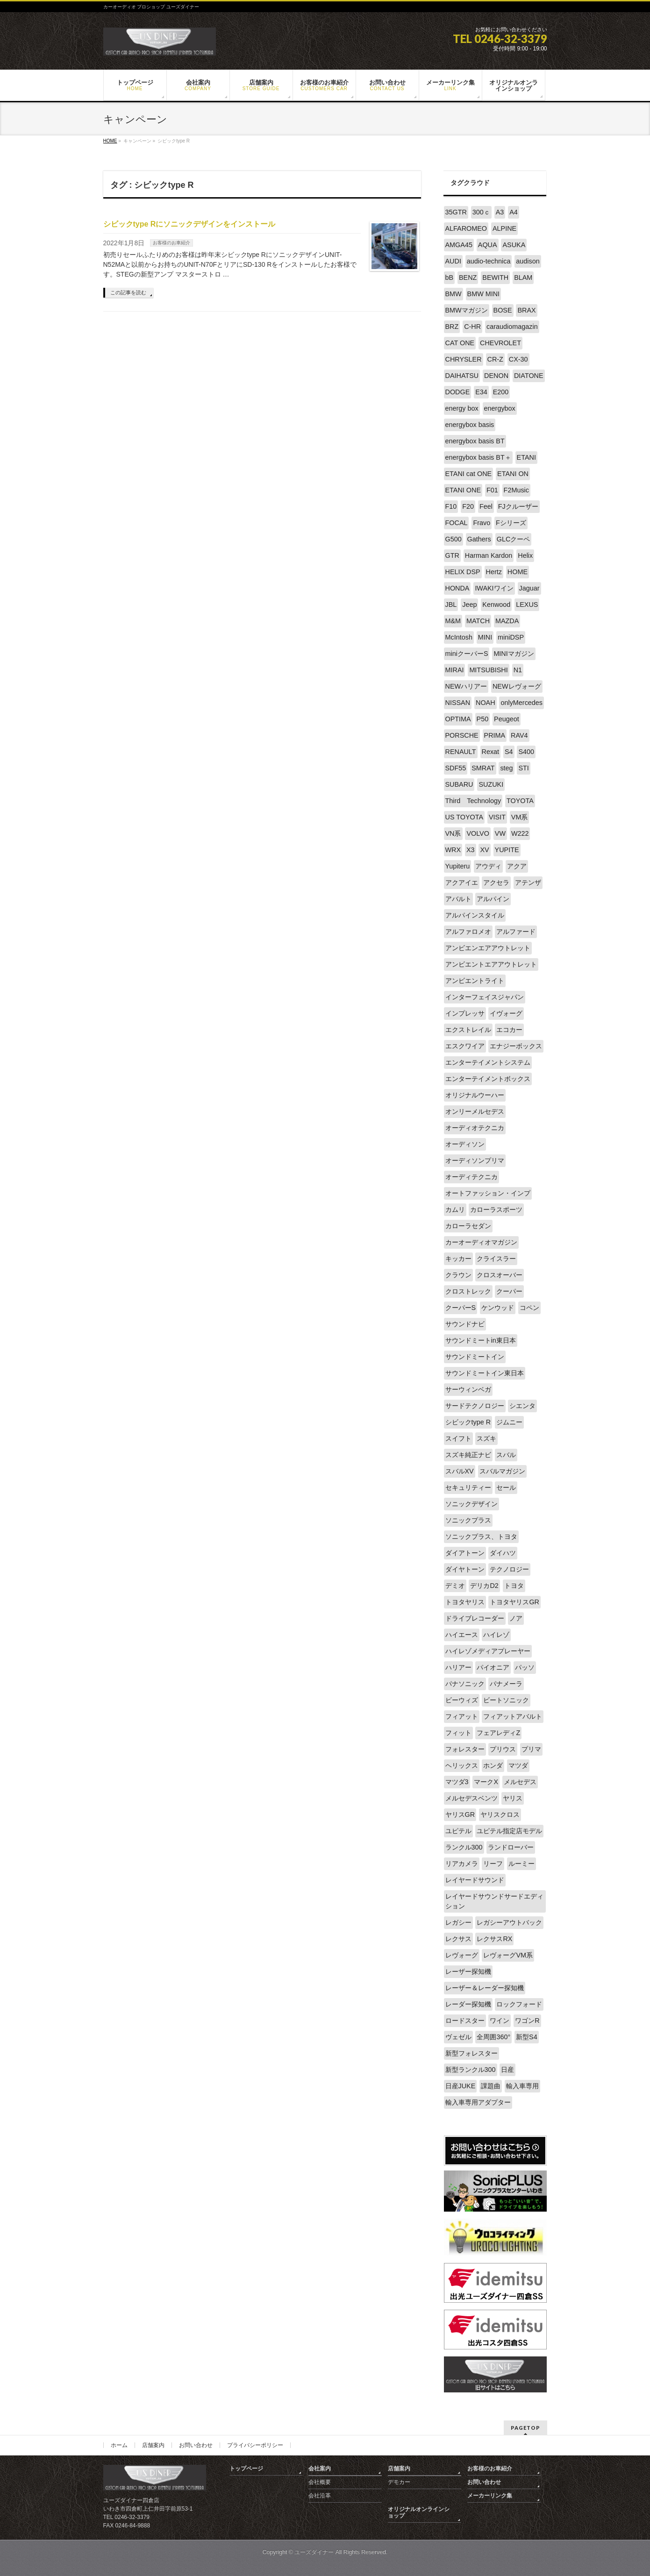  Describe the element at coordinates (508, 1955) in the screenshot. I see `レヴォーグVM系` at that location.